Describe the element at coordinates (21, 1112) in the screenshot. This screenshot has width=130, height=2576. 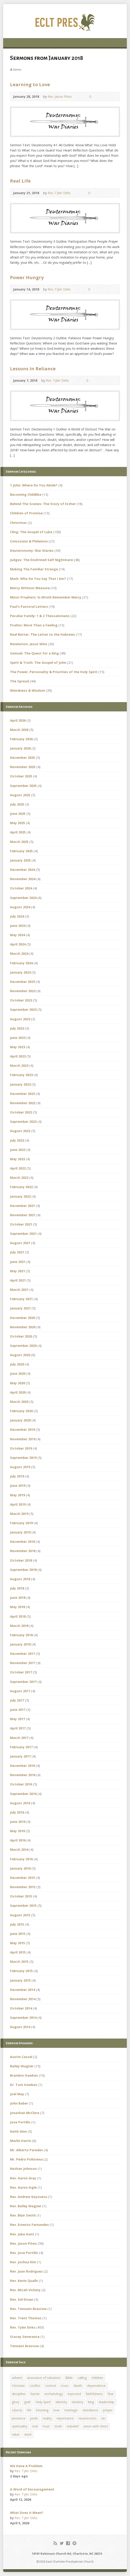
I see `October 2022` at that location.